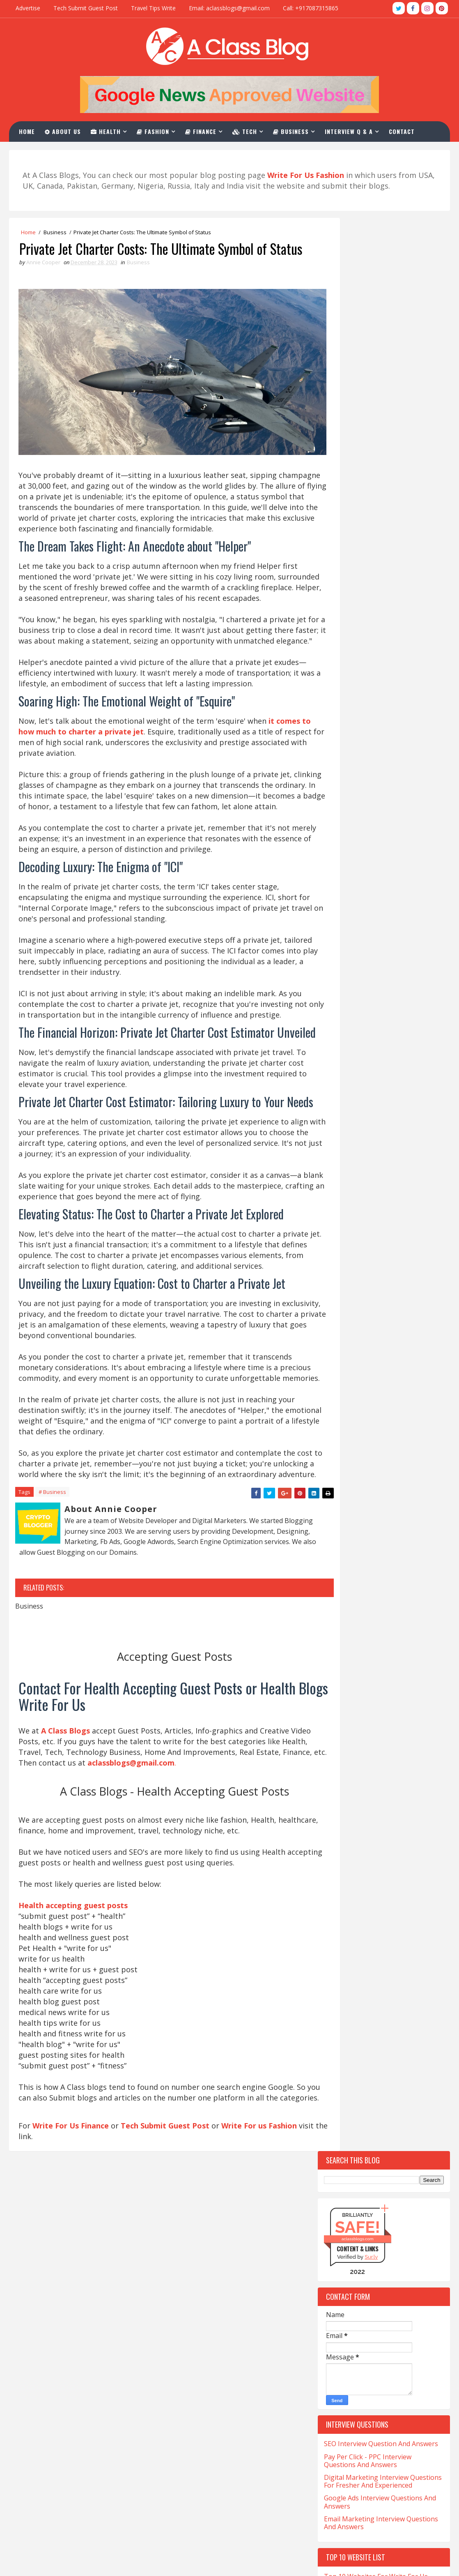 The image size is (459, 2576). Describe the element at coordinates (65, 2465) in the screenshot. I see `Sonographer Salary in California` at that location.